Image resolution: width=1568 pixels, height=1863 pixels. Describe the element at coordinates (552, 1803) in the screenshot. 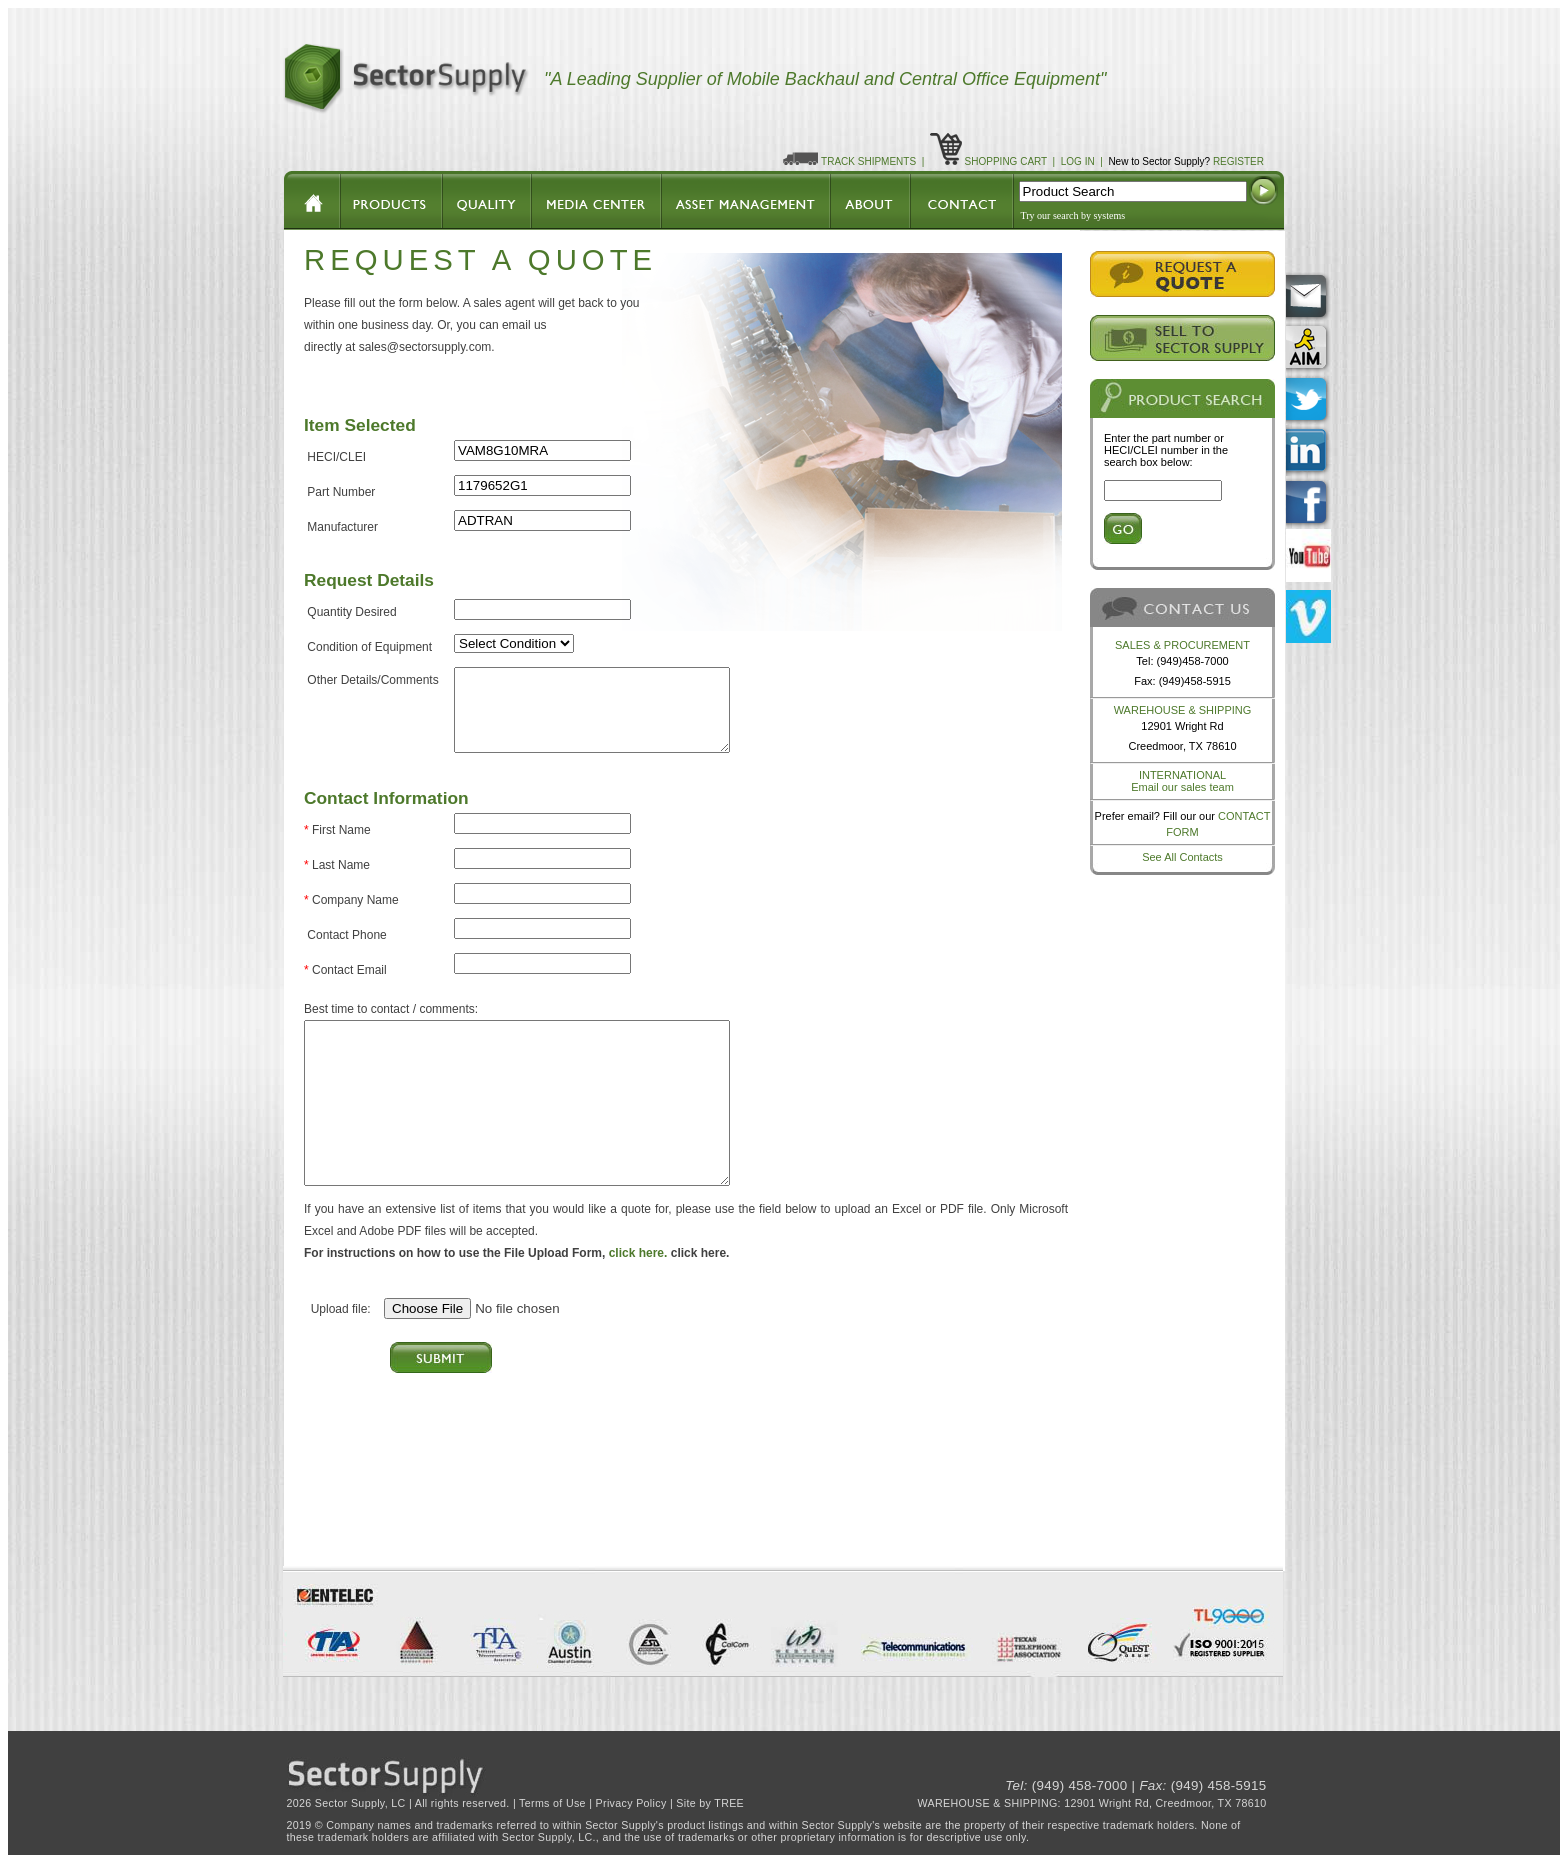

I see `Terms of Use` at that location.